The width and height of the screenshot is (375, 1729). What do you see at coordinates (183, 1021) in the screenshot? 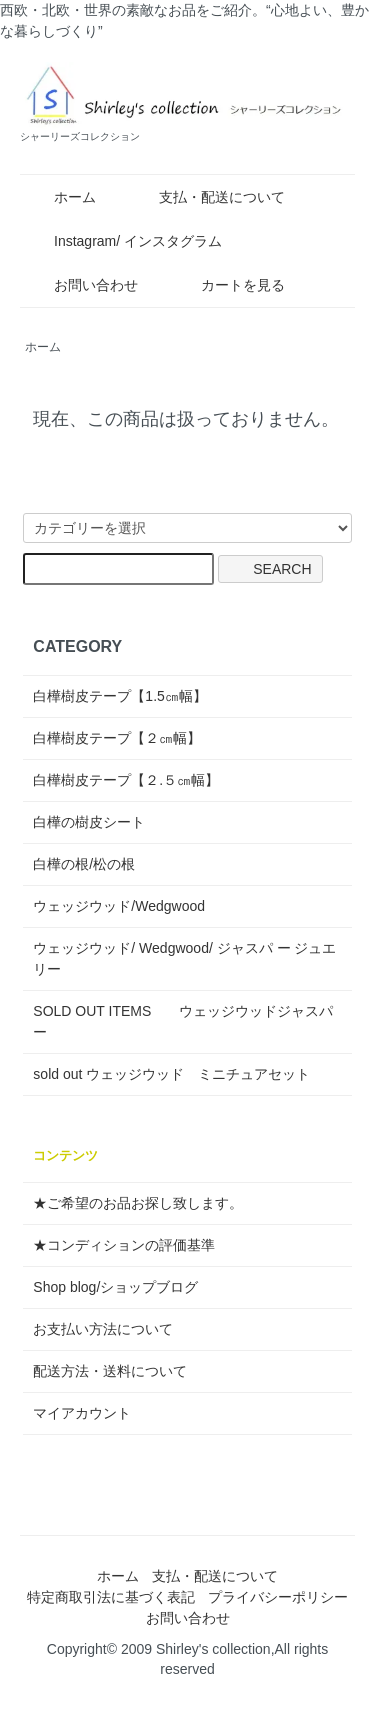
I see `SOLD OUT ITEMS ウェッジウッドジャスパー` at bounding box center [183, 1021].